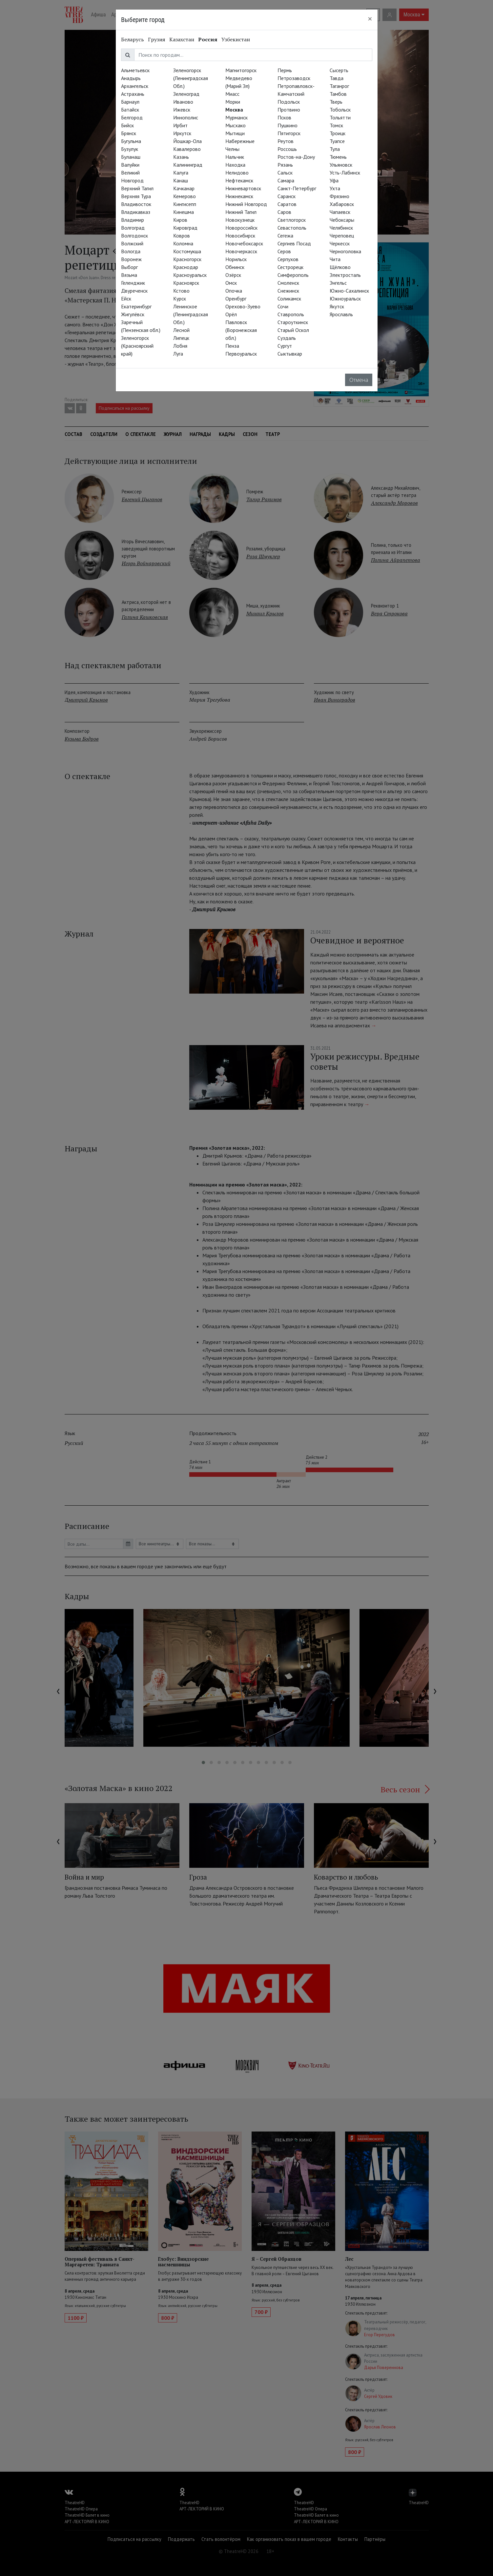  Describe the element at coordinates (132, 117) in the screenshot. I see `Белгород` at that location.